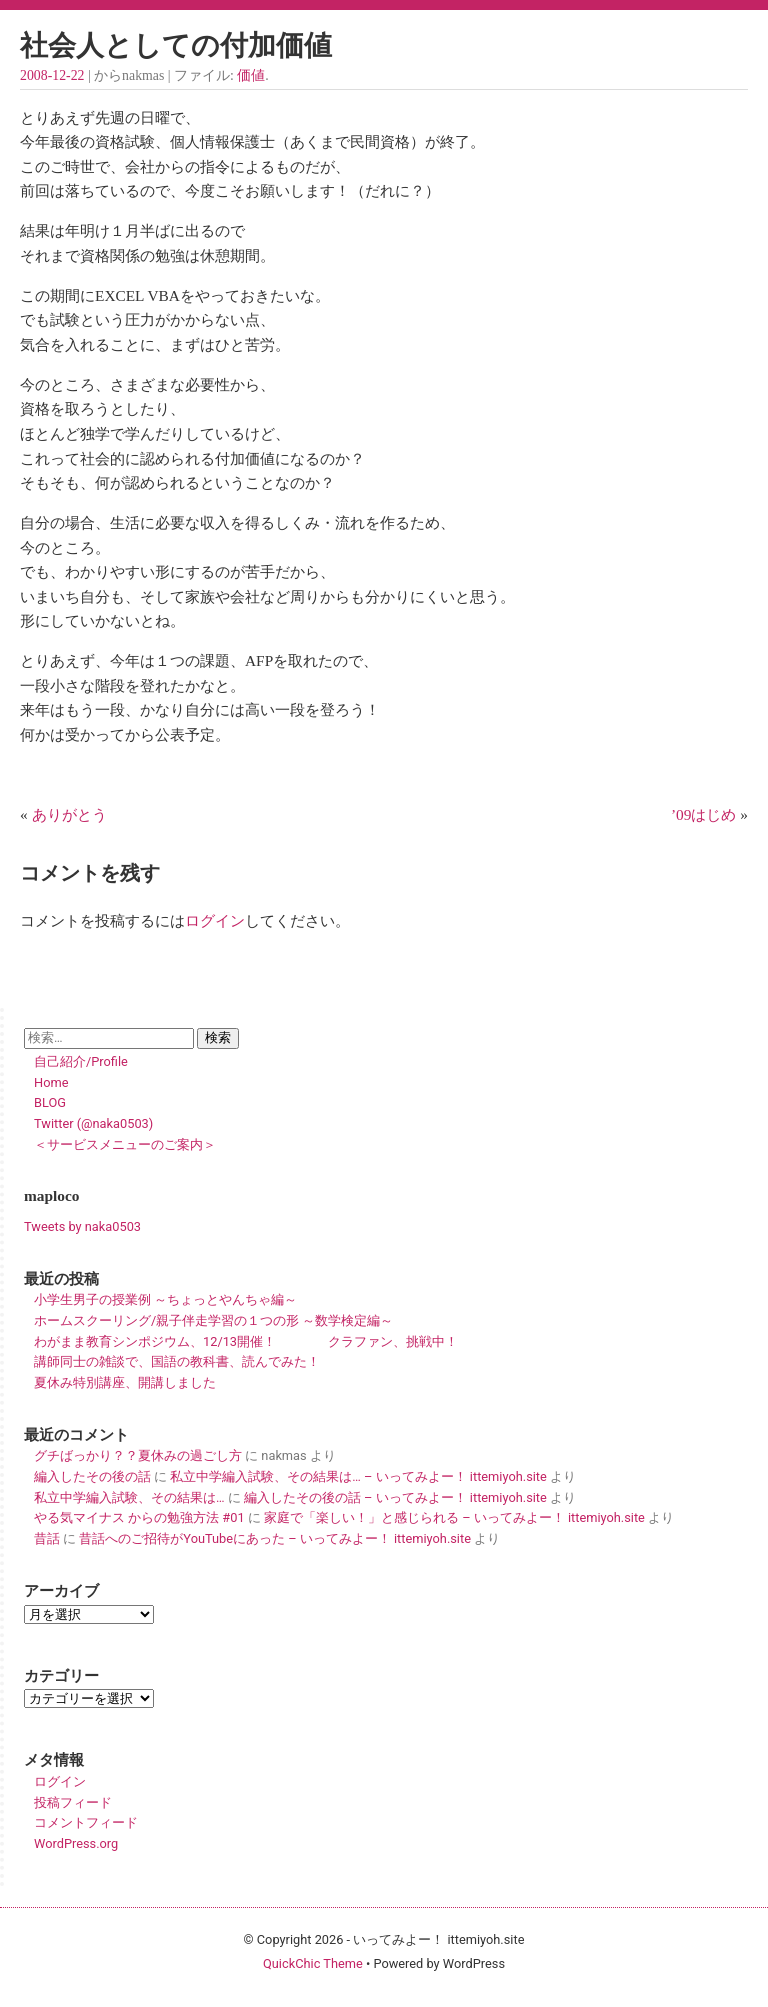  I want to click on 講師同士の雑談で、国語の教科書、読んでみた！, so click(177, 1361).